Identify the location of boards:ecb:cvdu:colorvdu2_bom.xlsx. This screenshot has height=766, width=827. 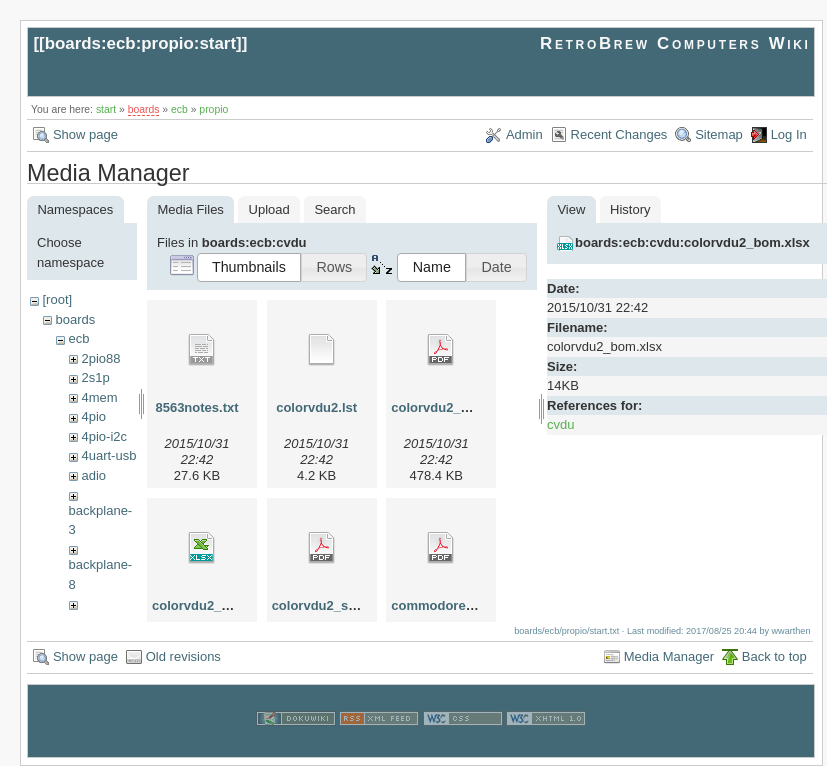
(692, 242).